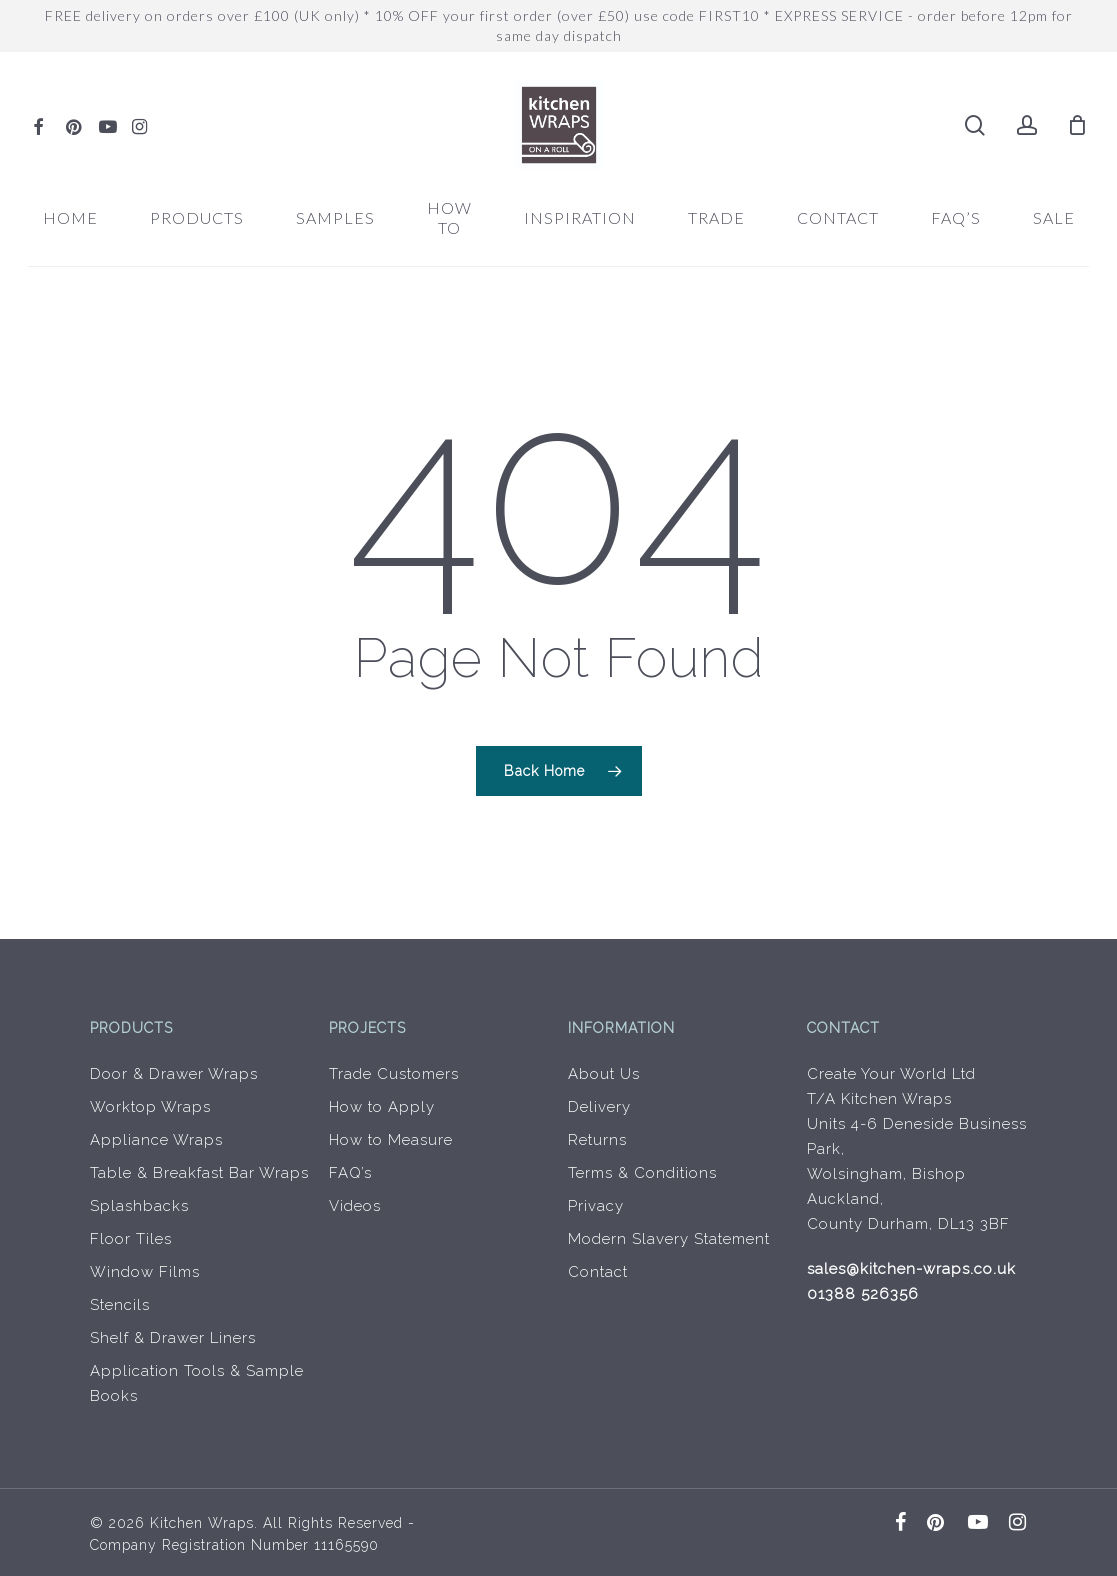 The image size is (1117, 1576). Describe the element at coordinates (391, 1140) in the screenshot. I see `How to Measure` at that location.